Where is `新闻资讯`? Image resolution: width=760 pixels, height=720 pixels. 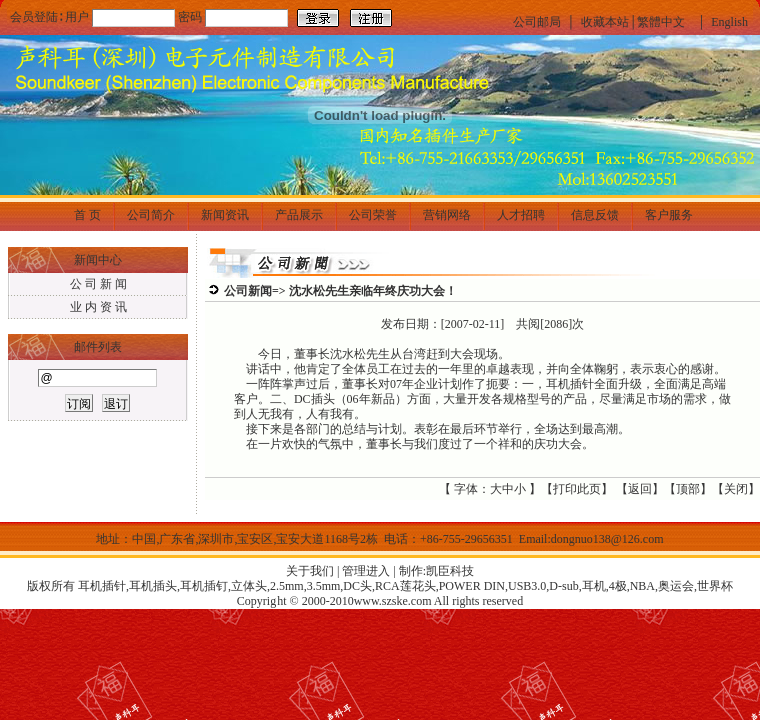 新闻资讯 is located at coordinates (225, 215).